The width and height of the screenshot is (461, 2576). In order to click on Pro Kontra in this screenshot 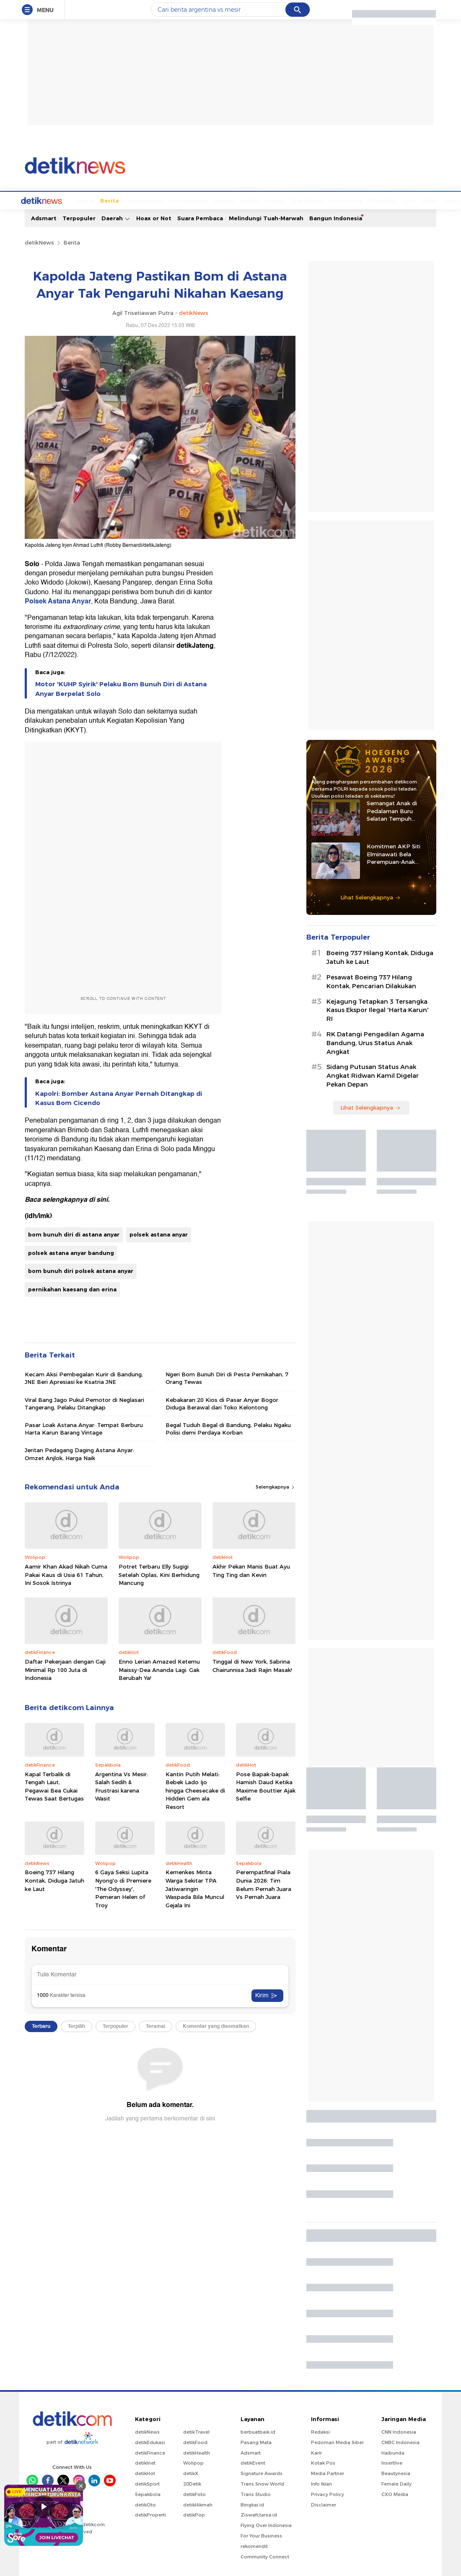, I will do `click(314, 199)`.